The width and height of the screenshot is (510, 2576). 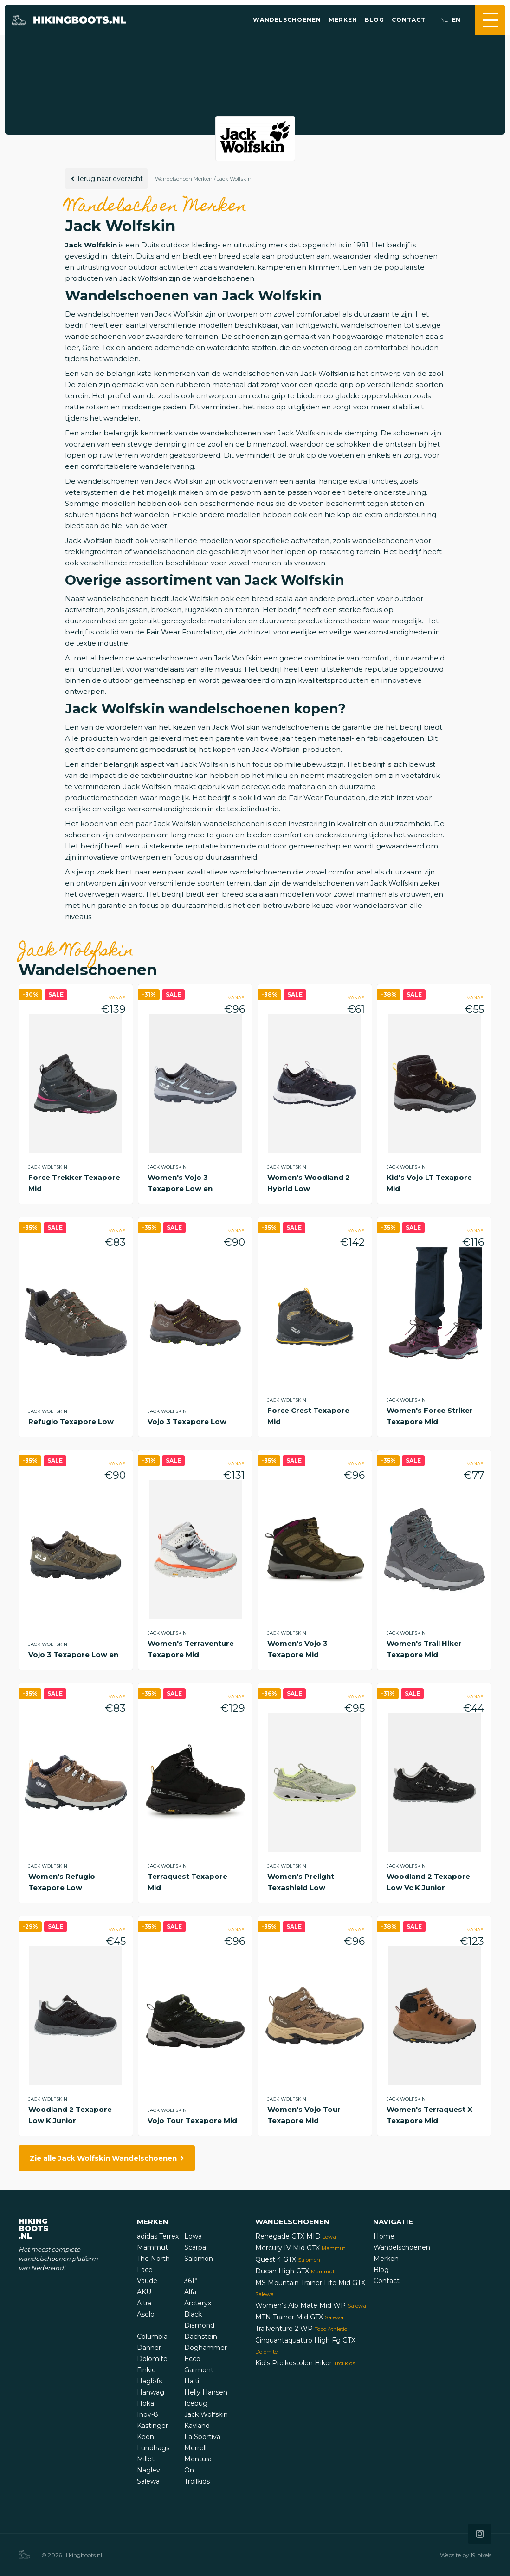 What do you see at coordinates (191, 2381) in the screenshot?
I see `Halti` at bounding box center [191, 2381].